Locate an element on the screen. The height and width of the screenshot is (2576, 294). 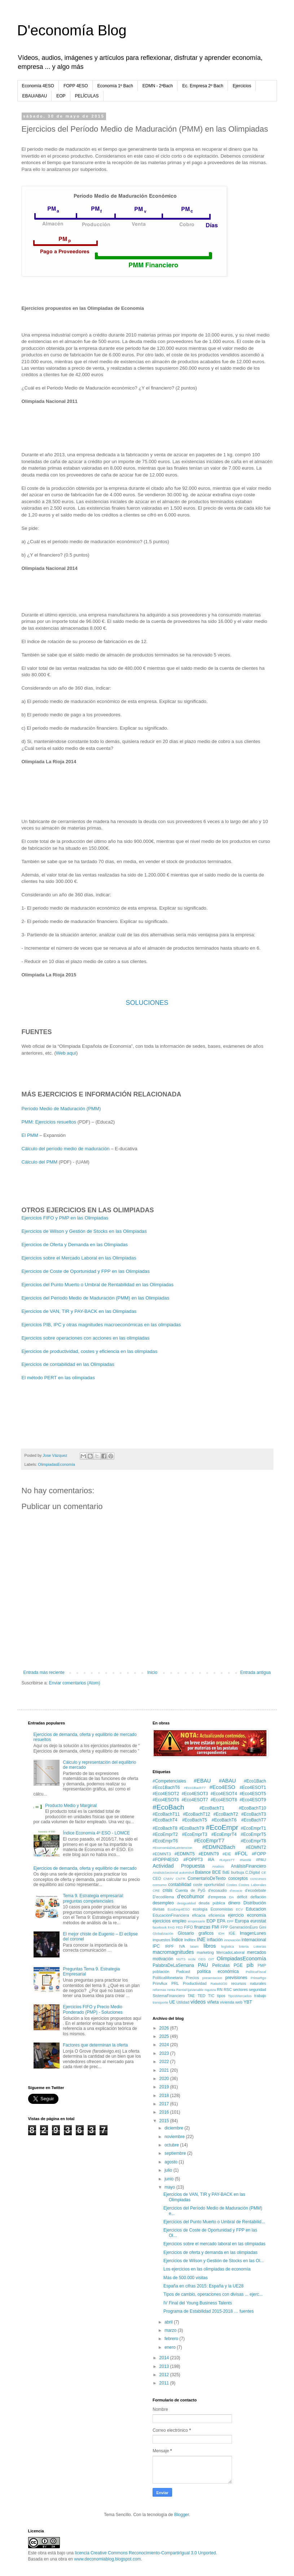
España en cifras 2015: España y la UE28 is located at coordinates (203, 2286).